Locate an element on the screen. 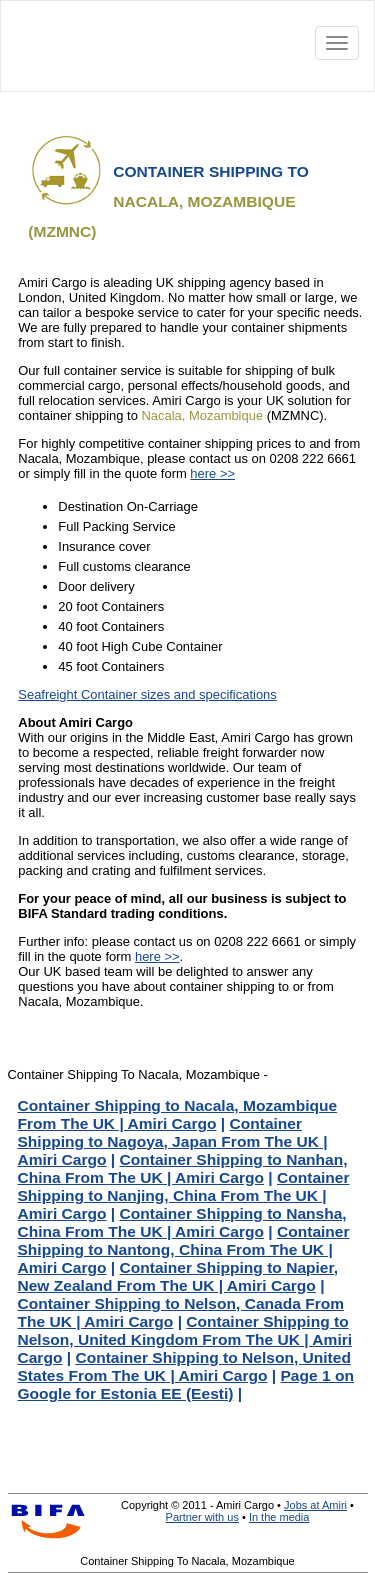 The width and height of the screenshot is (375, 1573). Container Shipping to Nanjing, China From The UK | Amiri Cargo is located at coordinates (184, 1195).